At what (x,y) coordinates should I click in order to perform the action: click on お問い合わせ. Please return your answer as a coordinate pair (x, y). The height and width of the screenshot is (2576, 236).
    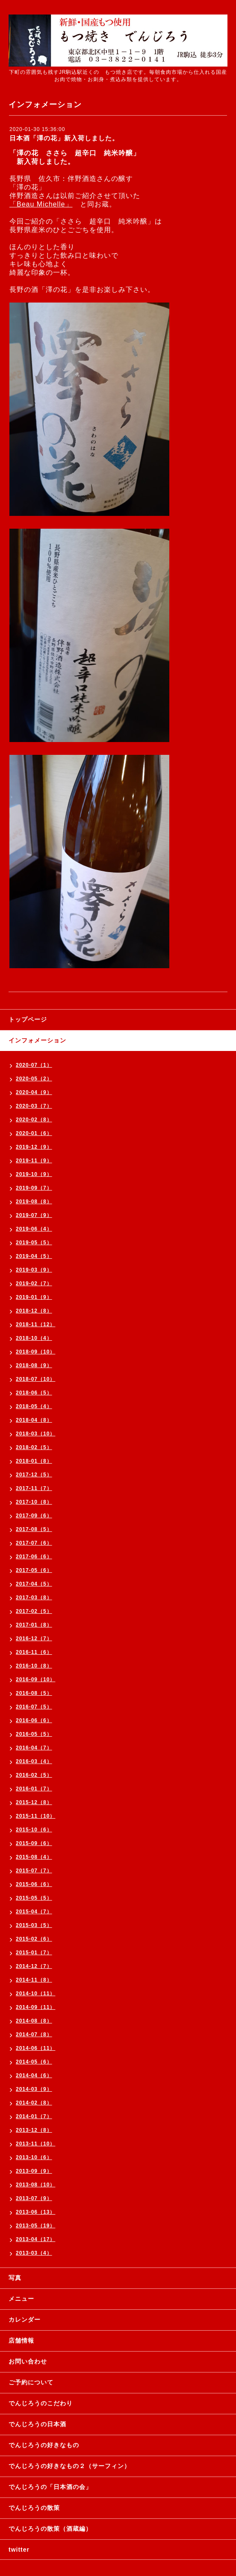
    Looking at the image, I should click on (28, 2361).